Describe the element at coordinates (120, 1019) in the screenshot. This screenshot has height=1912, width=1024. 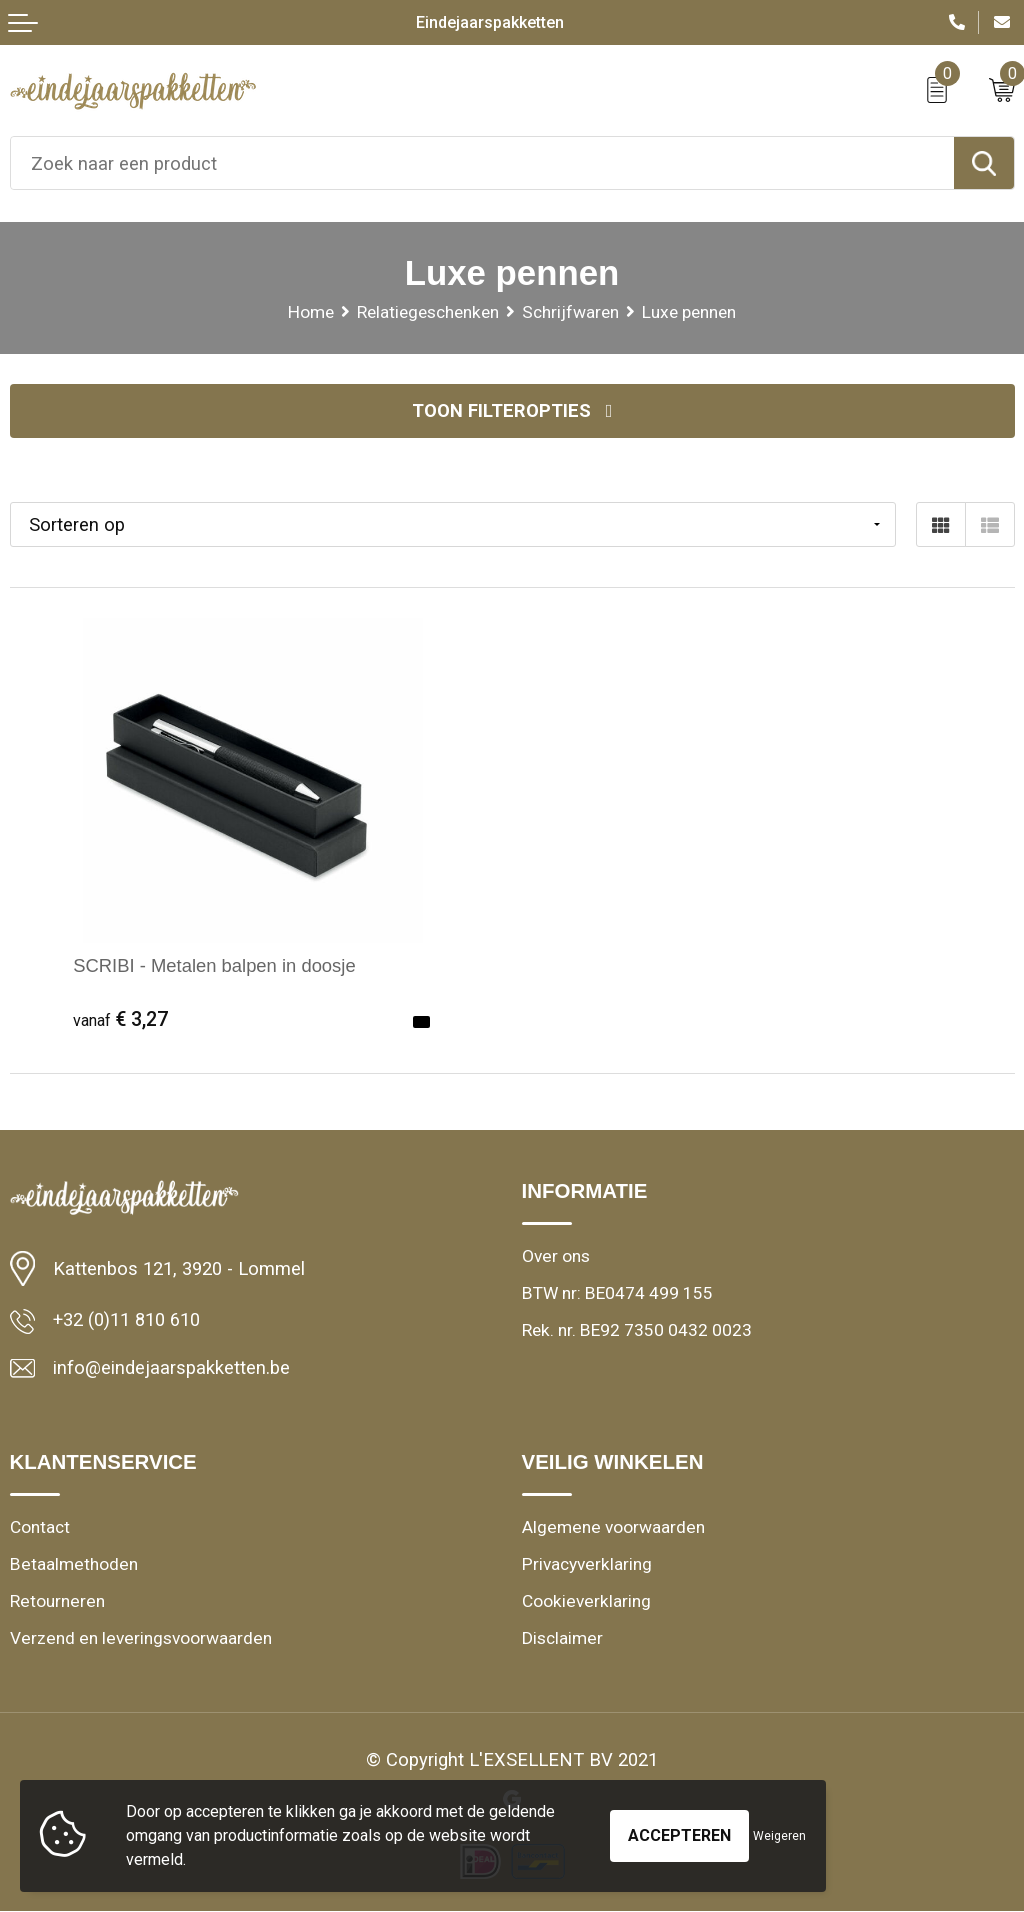
I see `€ 3,27` at that location.